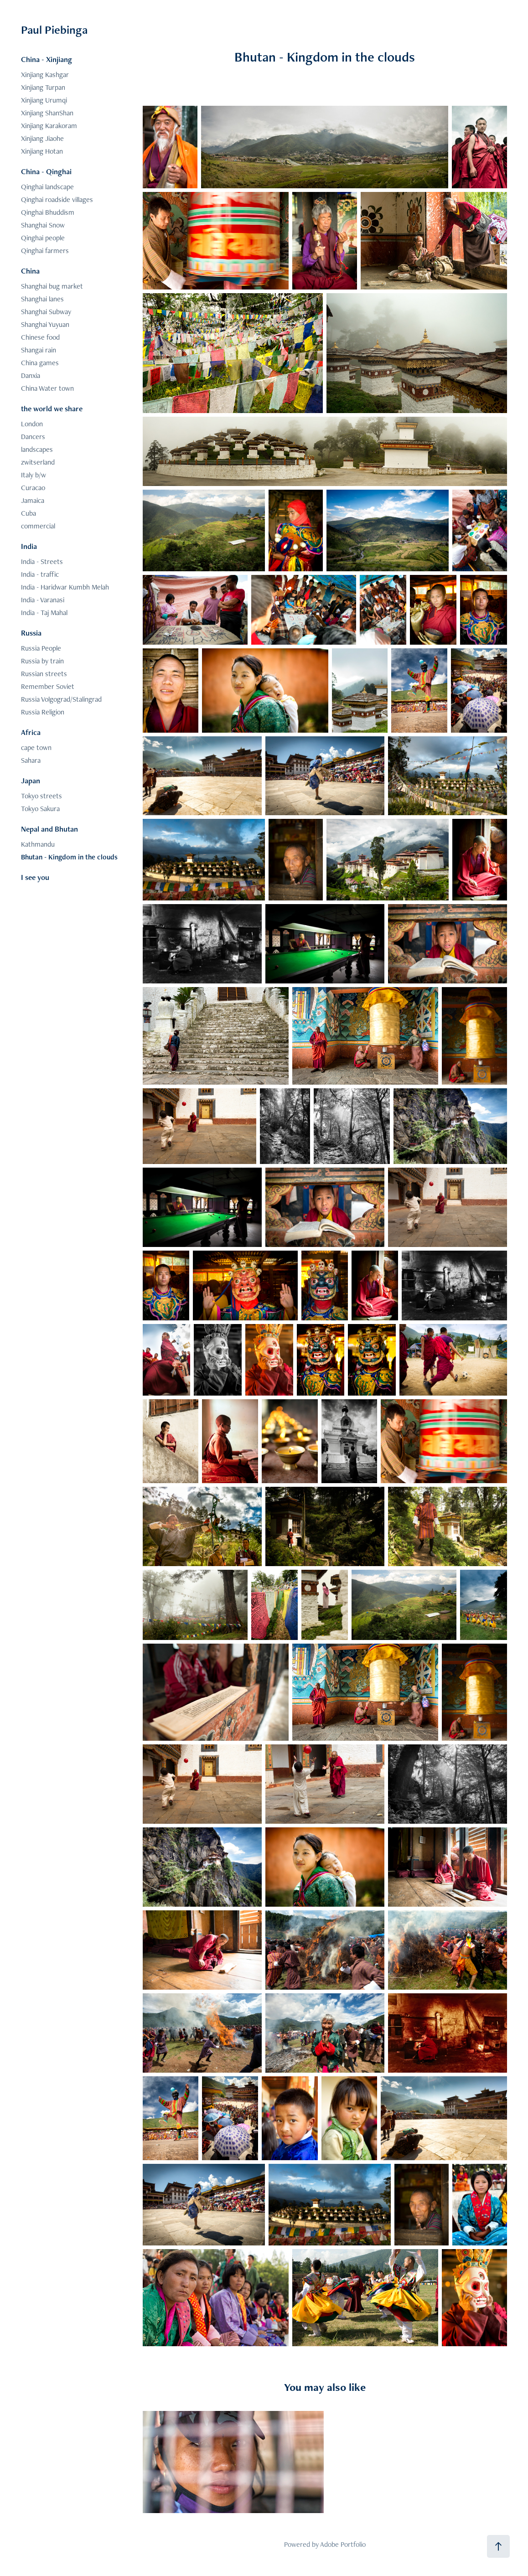  I want to click on the world we share, so click(52, 408).